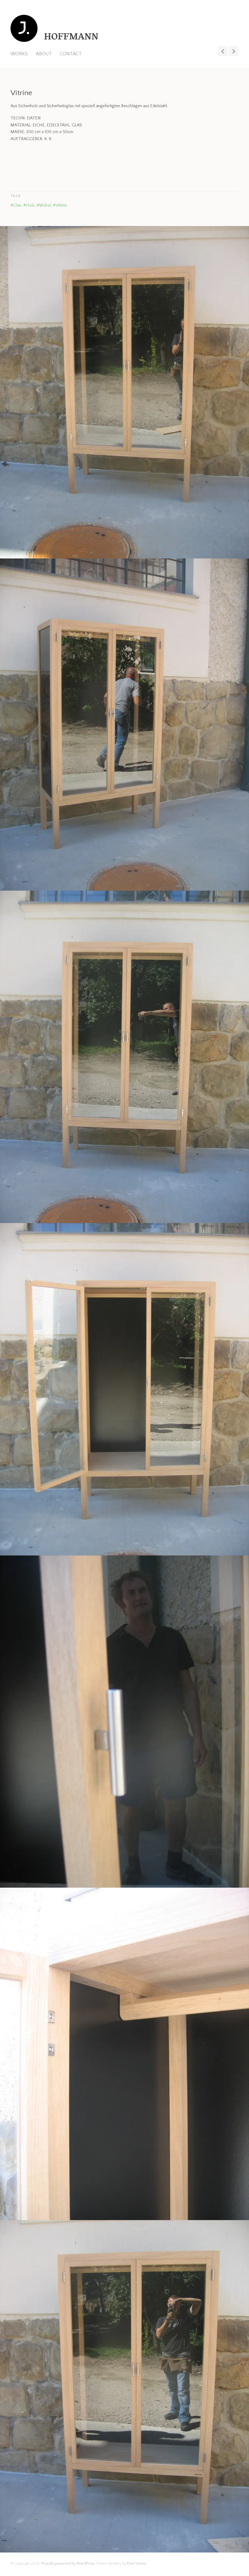  What do you see at coordinates (29, 205) in the screenshot?
I see `#Holz` at bounding box center [29, 205].